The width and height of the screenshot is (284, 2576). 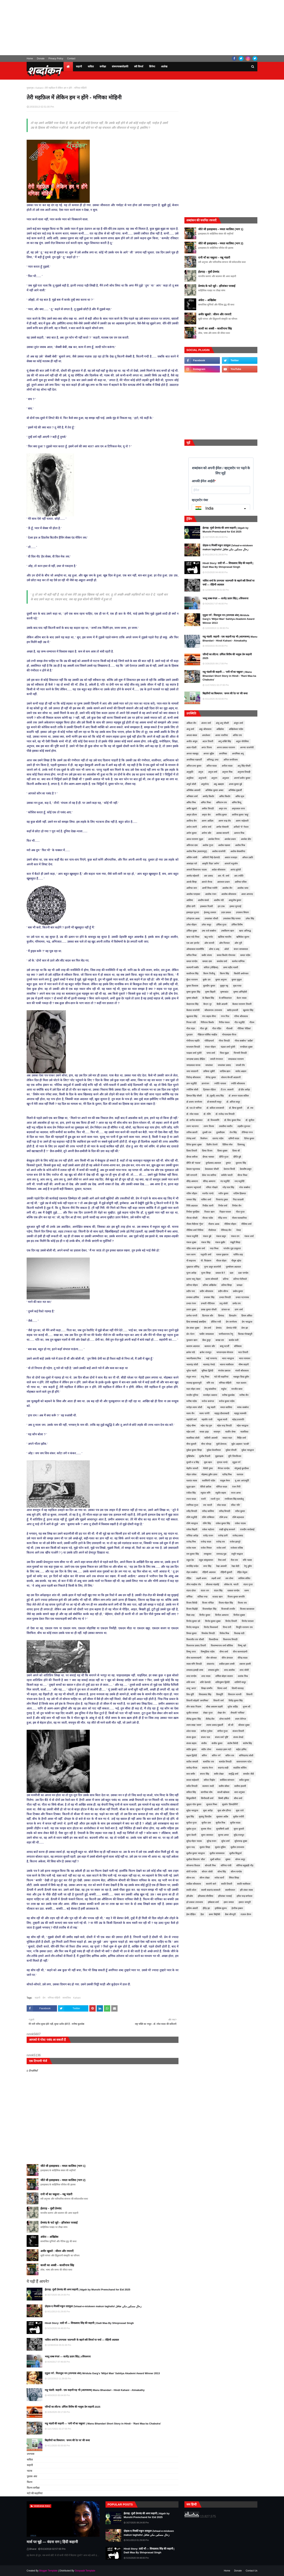 I want to click on वीना करमचंदाणी, so click(x=240, y=1651).